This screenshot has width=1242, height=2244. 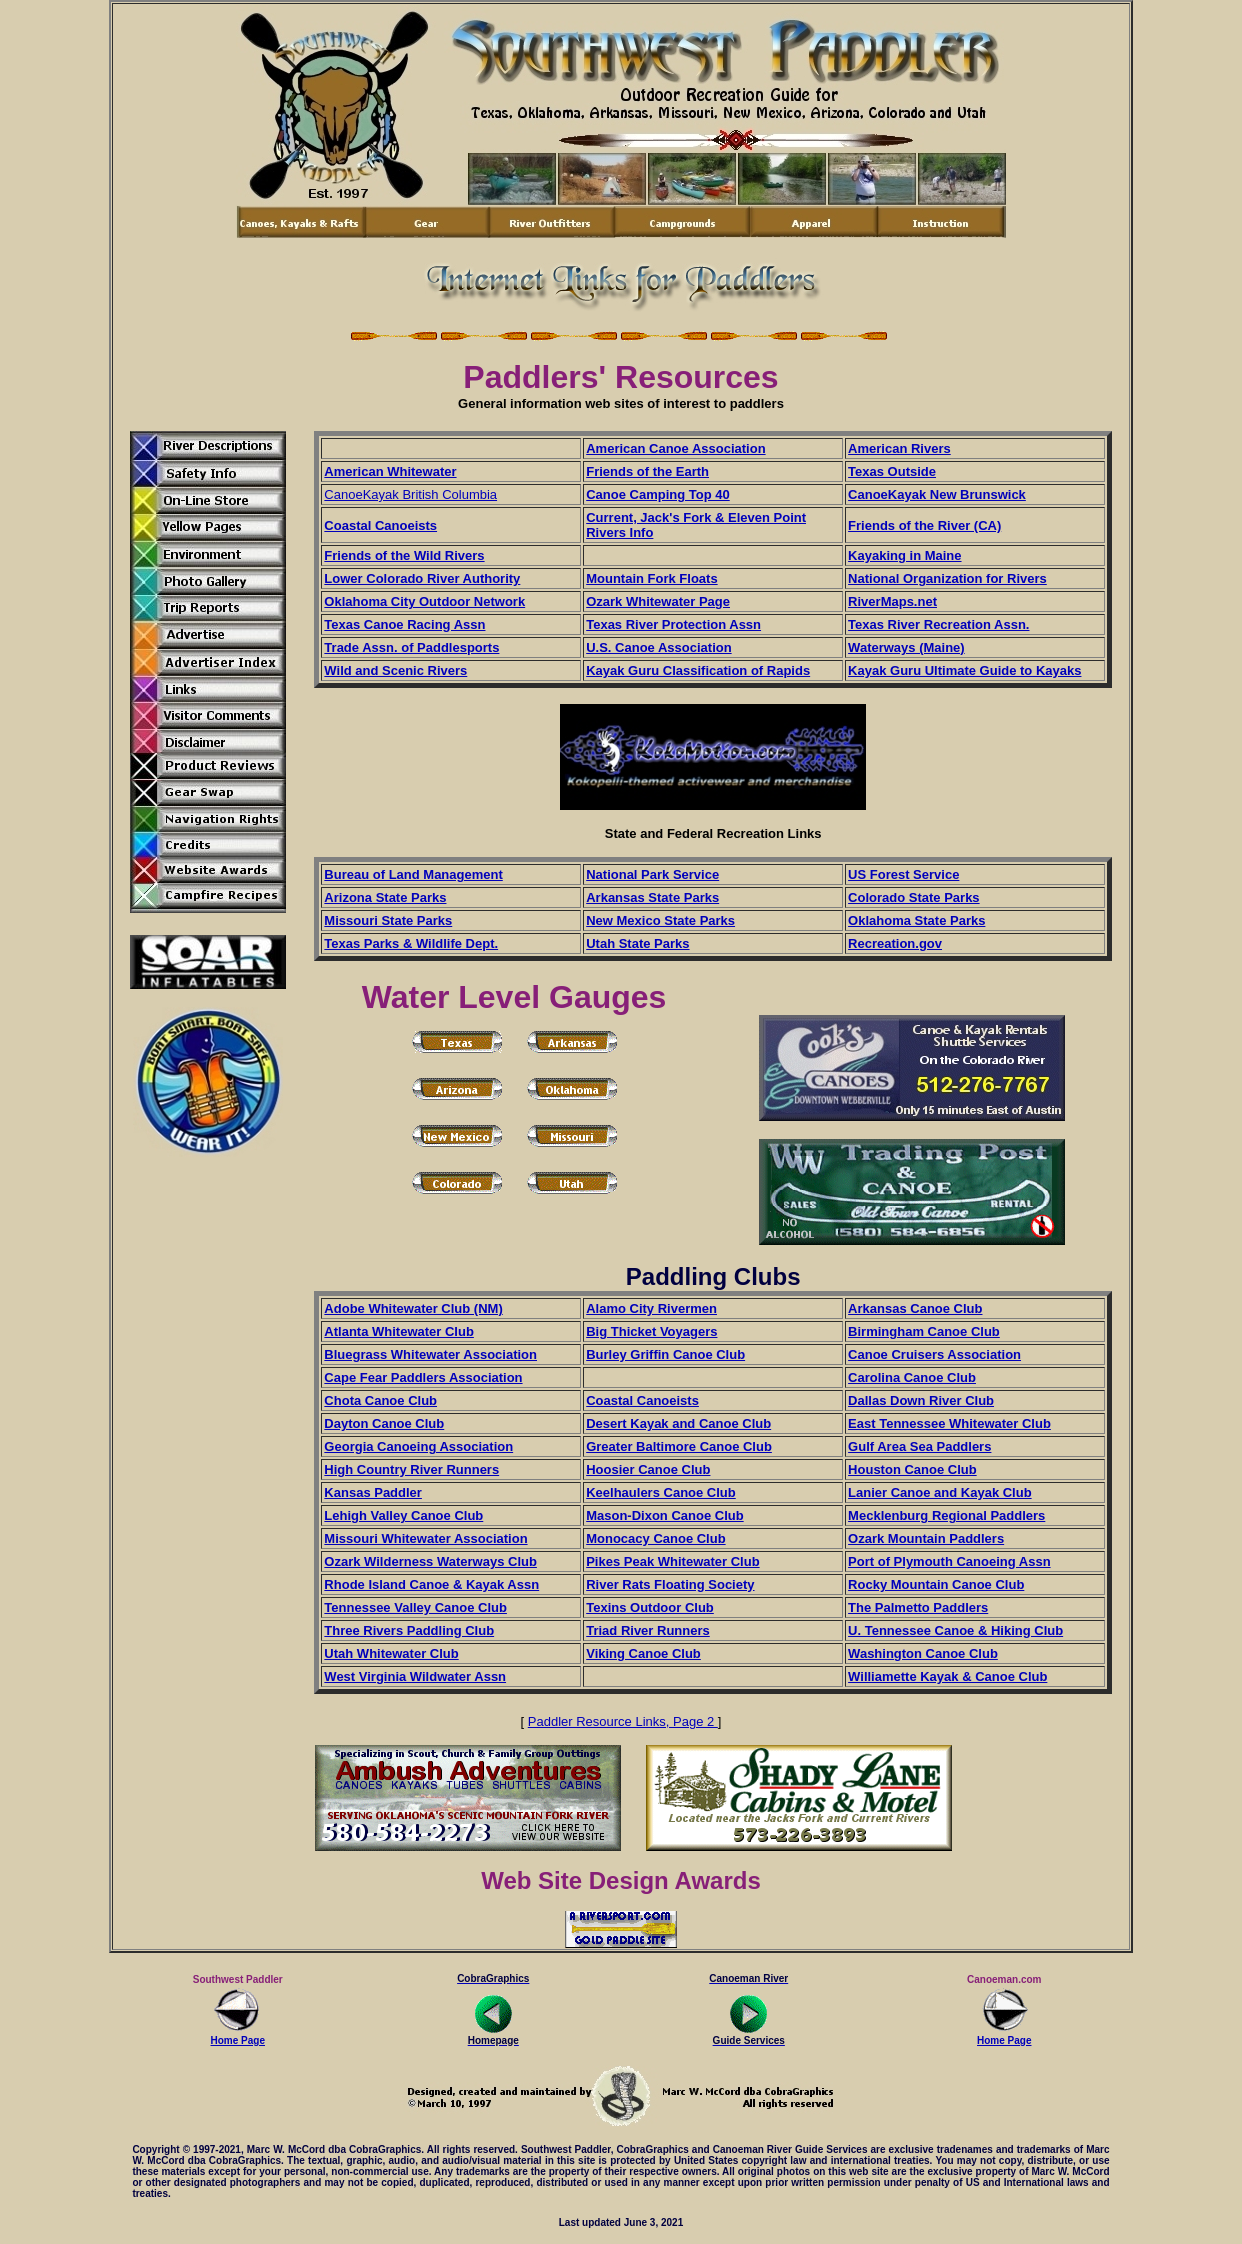 I want to click on Utah State Parks, so click(x=637, y=943).